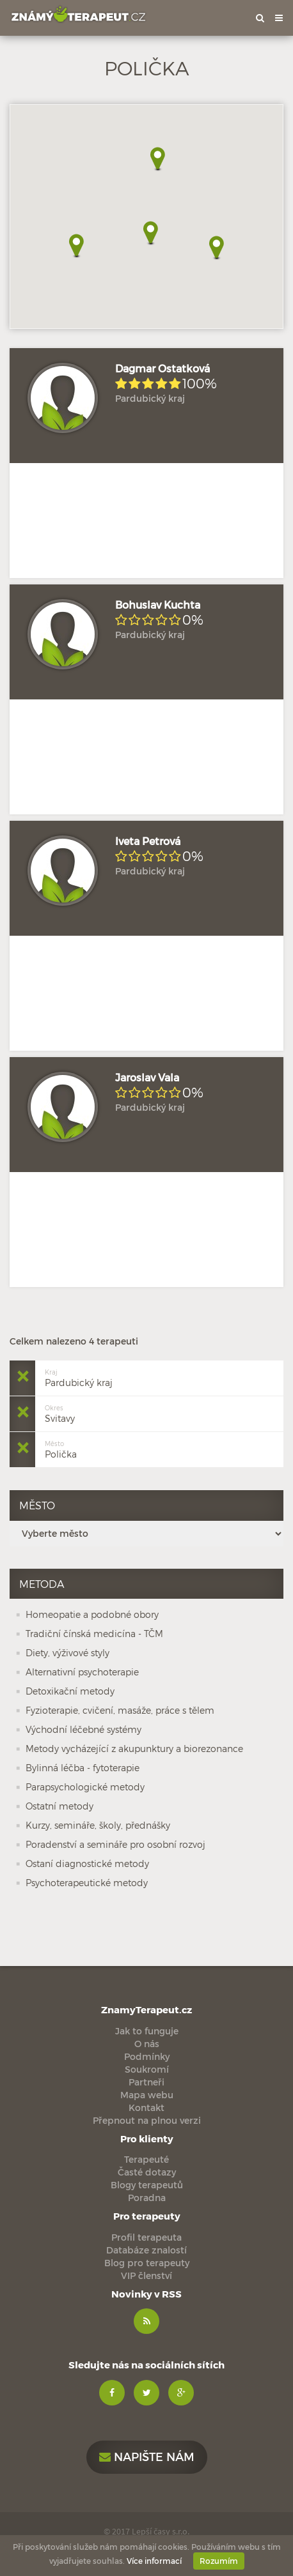 The width and height of the screenshot is (293, 2576). I want to click on Kontakt, so click(146, 2107).